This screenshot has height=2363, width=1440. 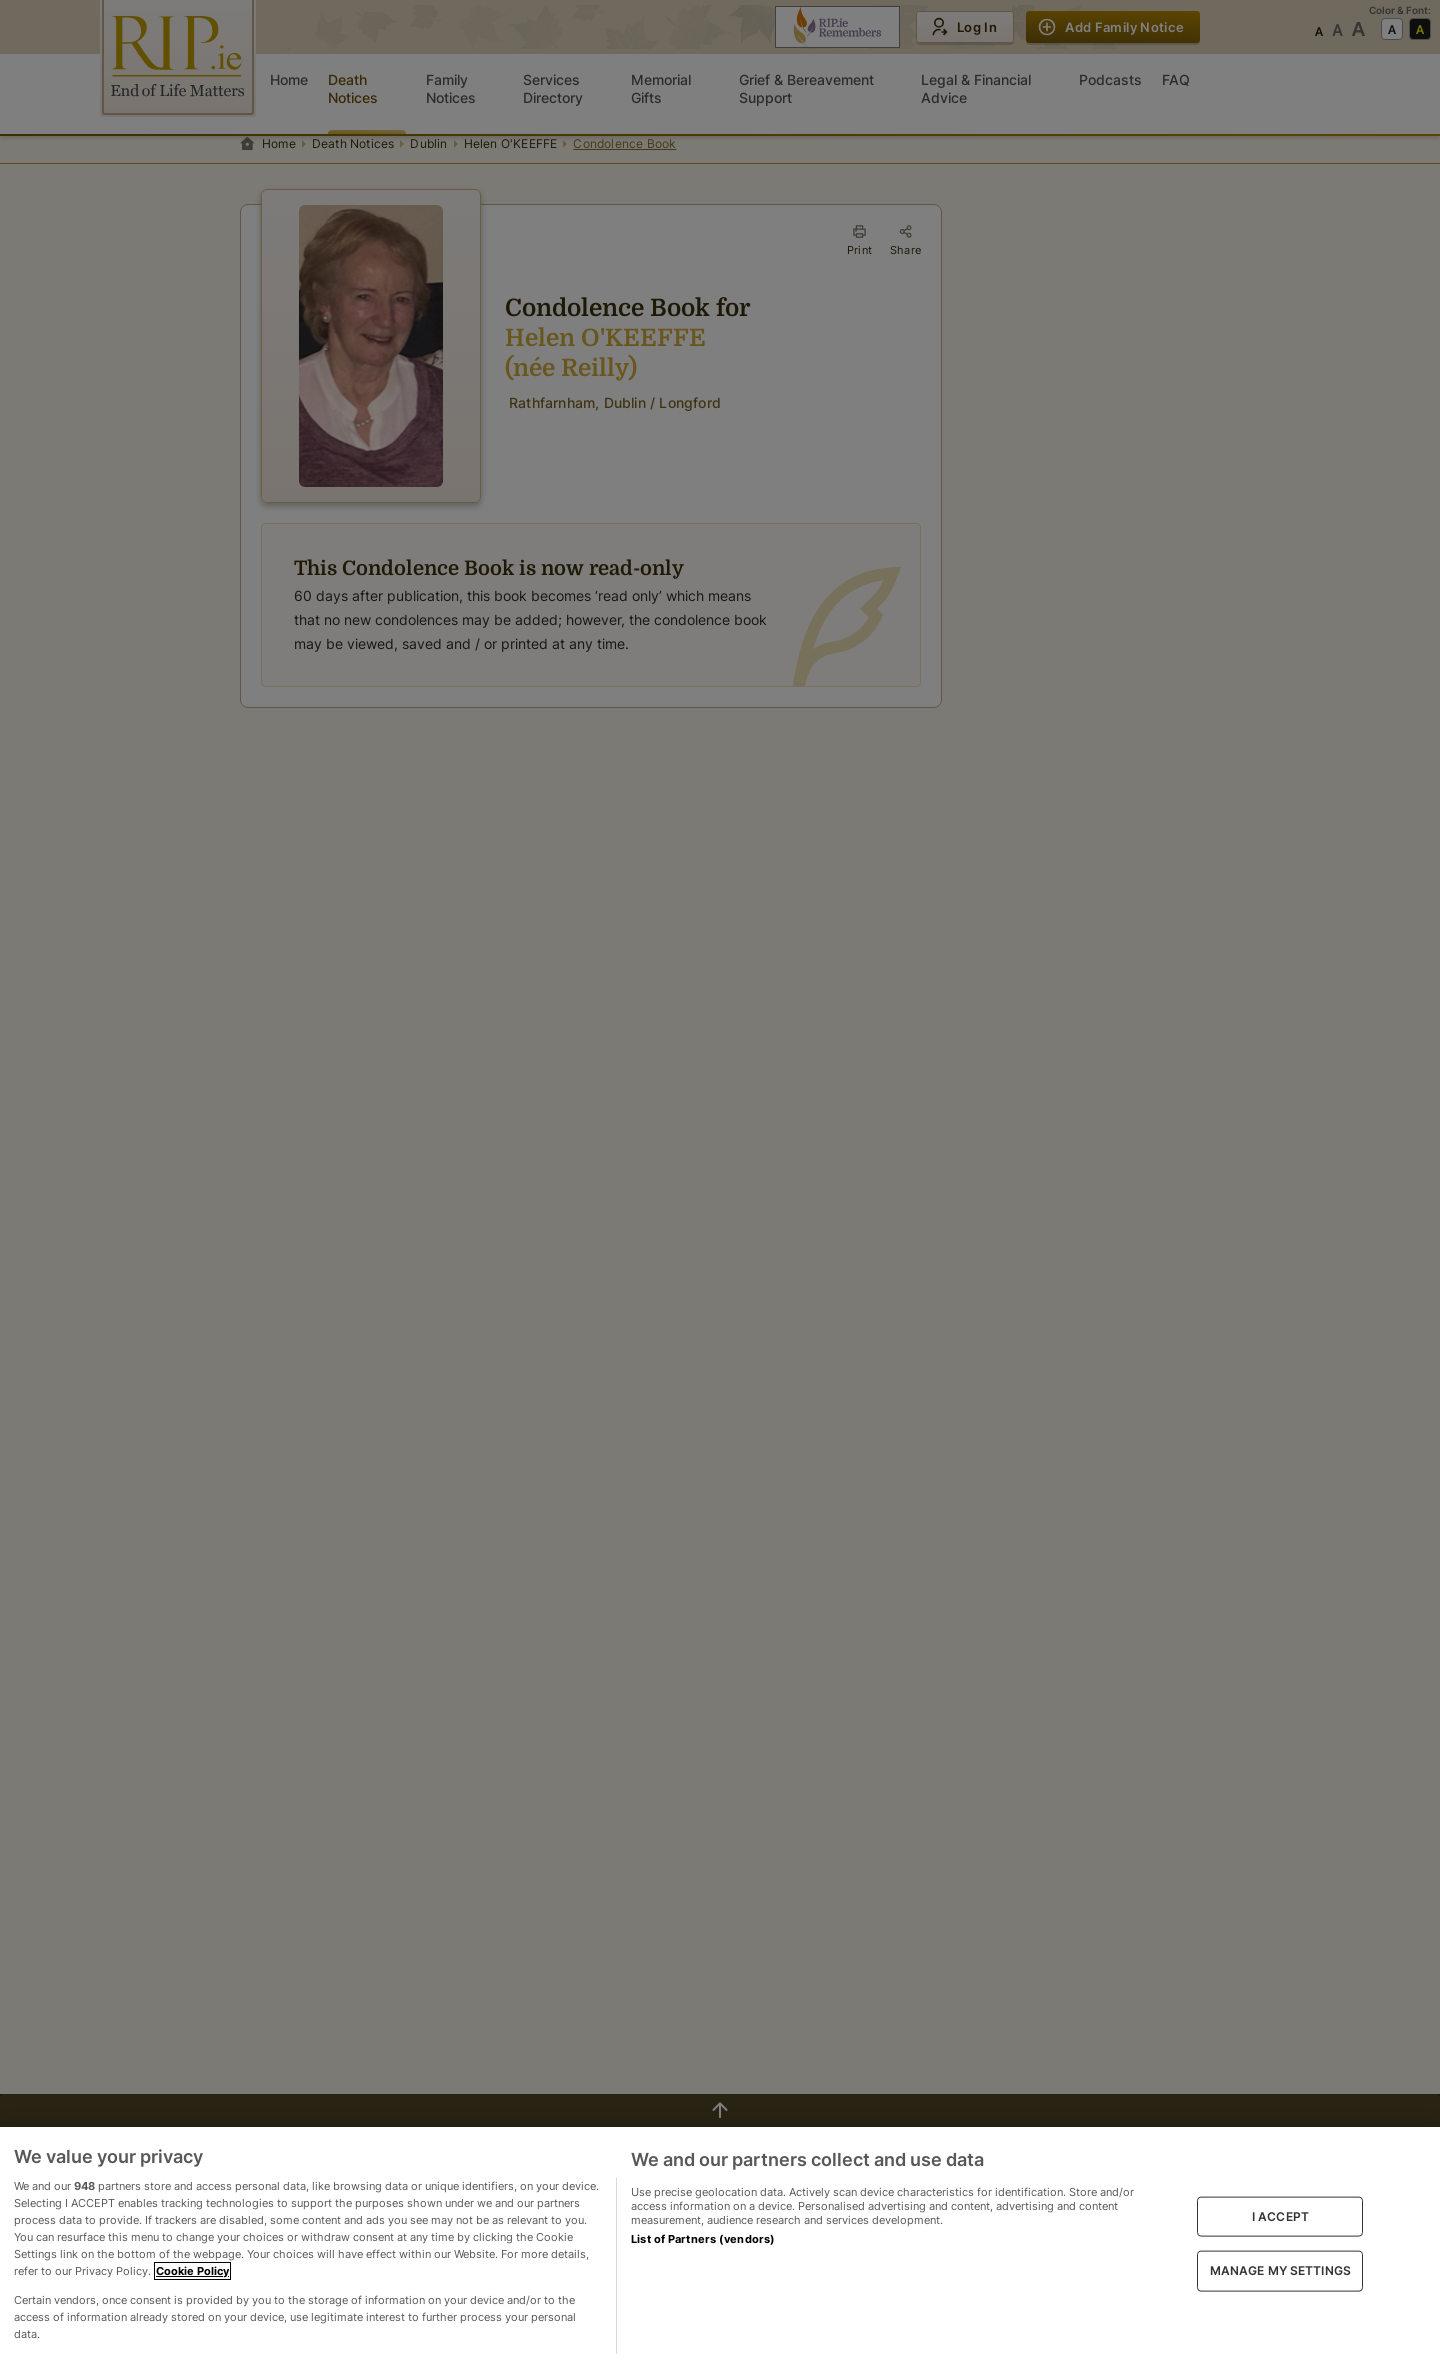 I want to click on I ACCEPT, so click(x=1280, y=2216).